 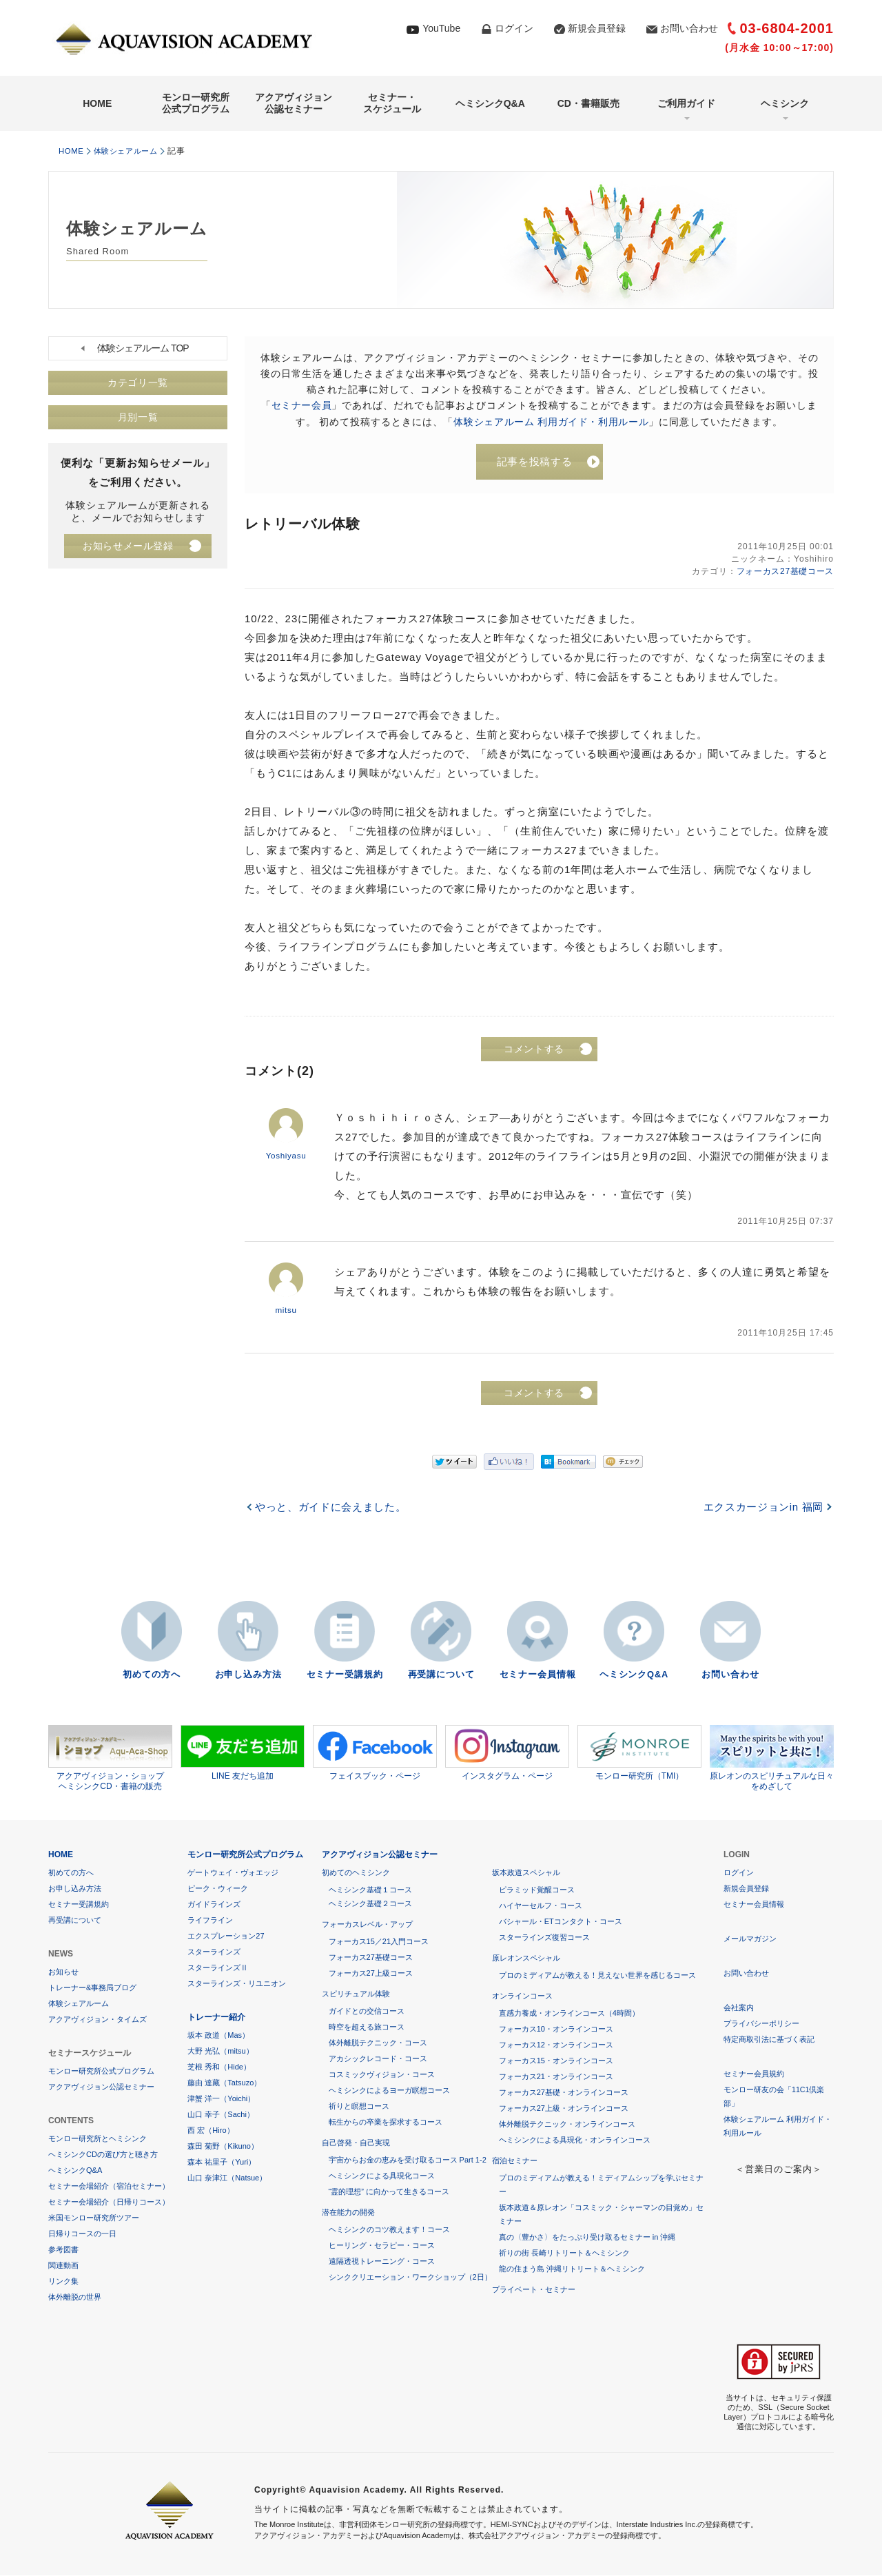 I want to click on 坂本 政道（Mas）, so click(x=218, y=2036).